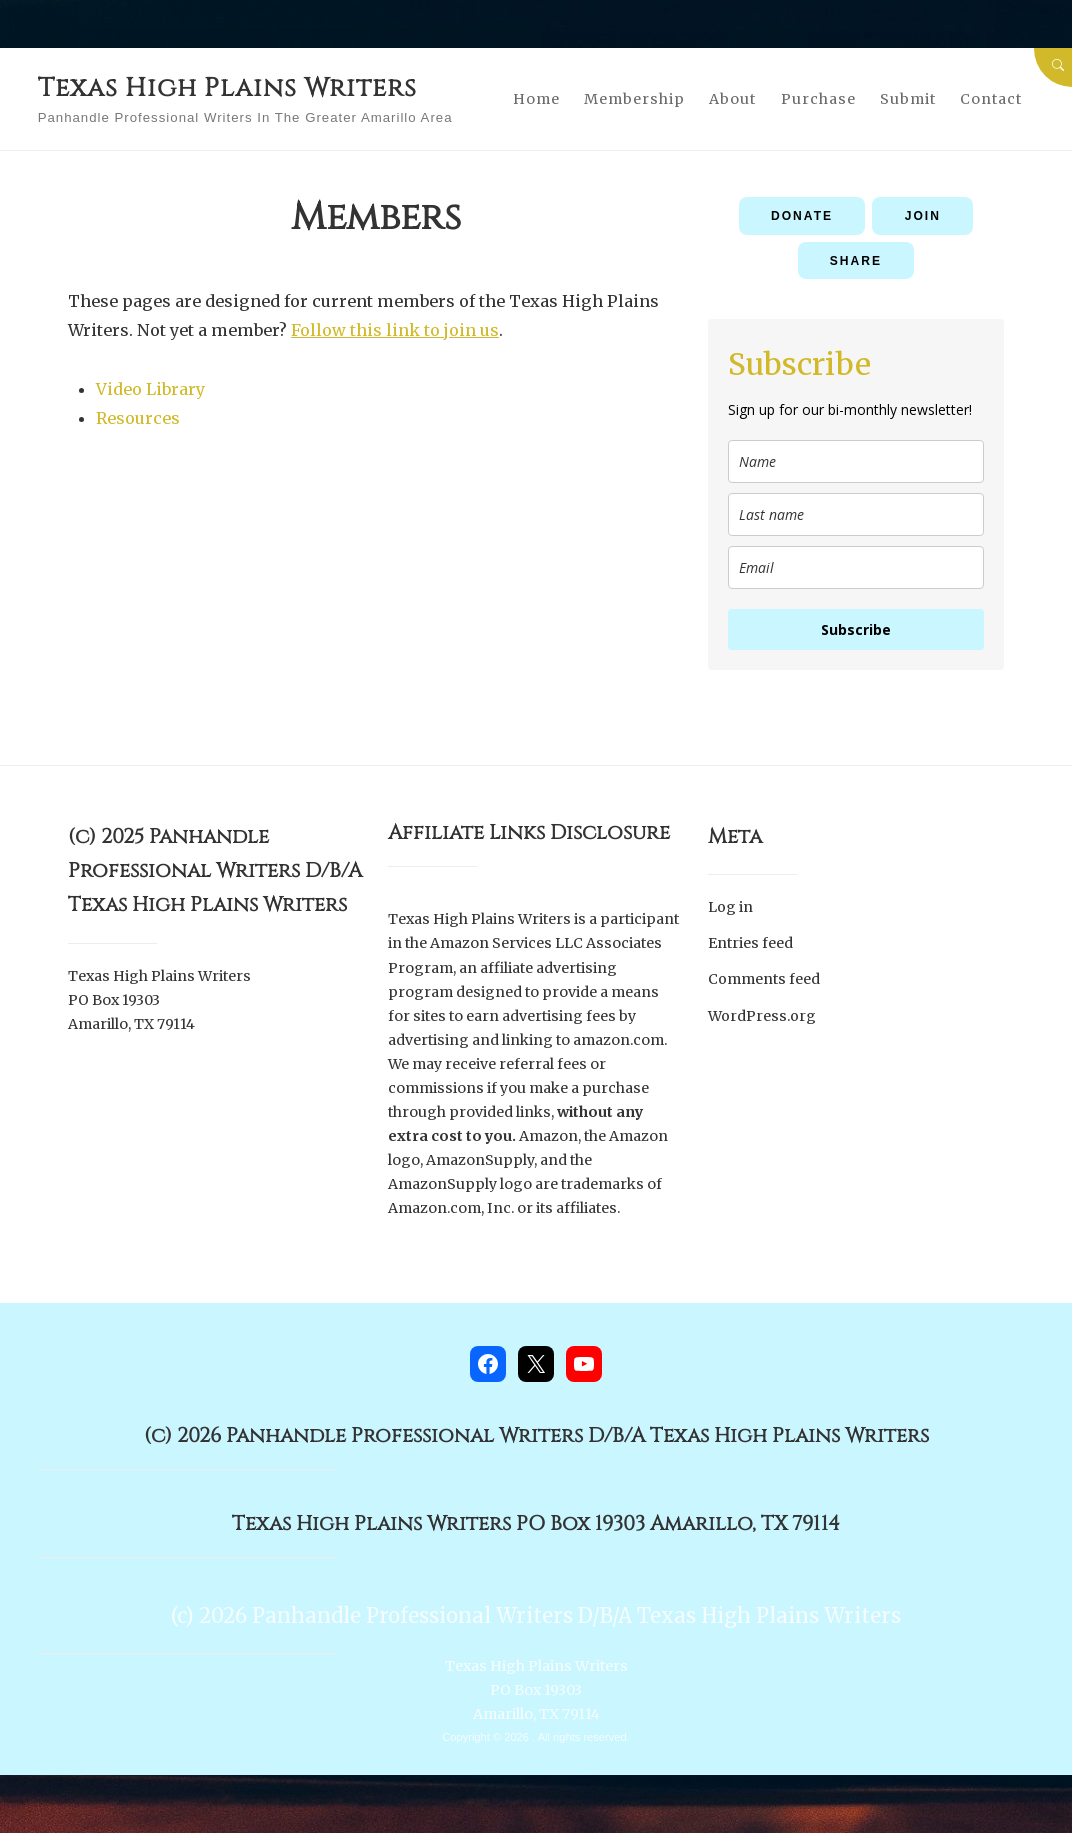 The width and height of the screenshot is (1072, 1833). Describe the element at coordinates (880, 86) in the screenshot. I see `Purchase` at that location.